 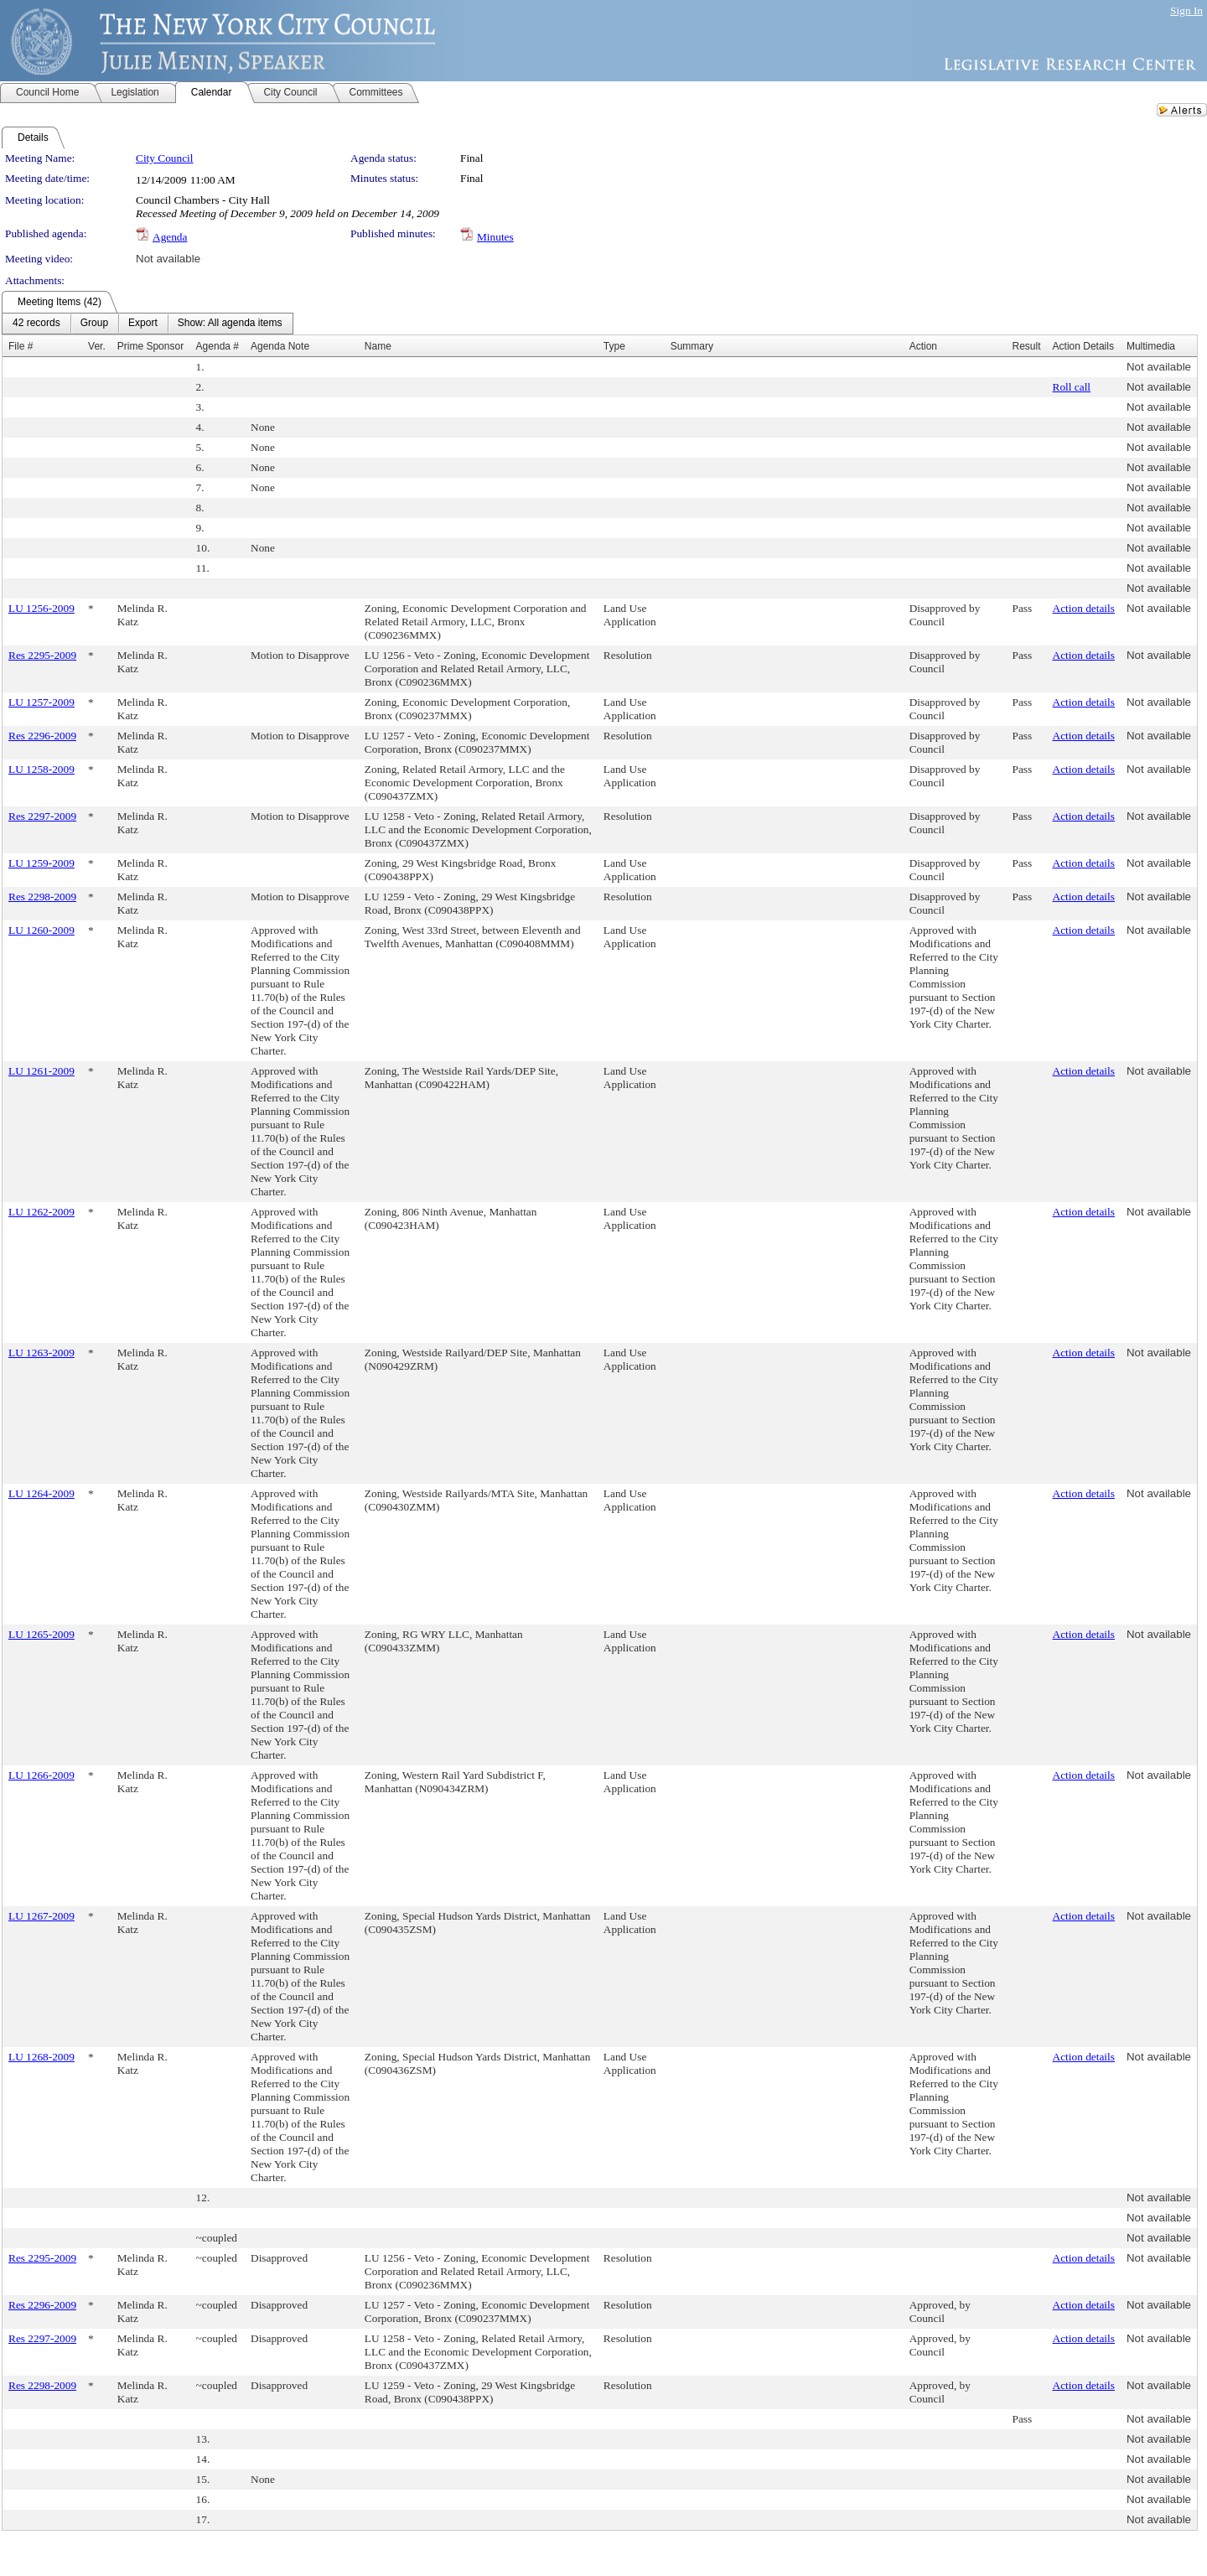 What do you see at coordinates (36, 324) in the screenshot?
I see `[menuitem]` at bounding box center [36, 324].